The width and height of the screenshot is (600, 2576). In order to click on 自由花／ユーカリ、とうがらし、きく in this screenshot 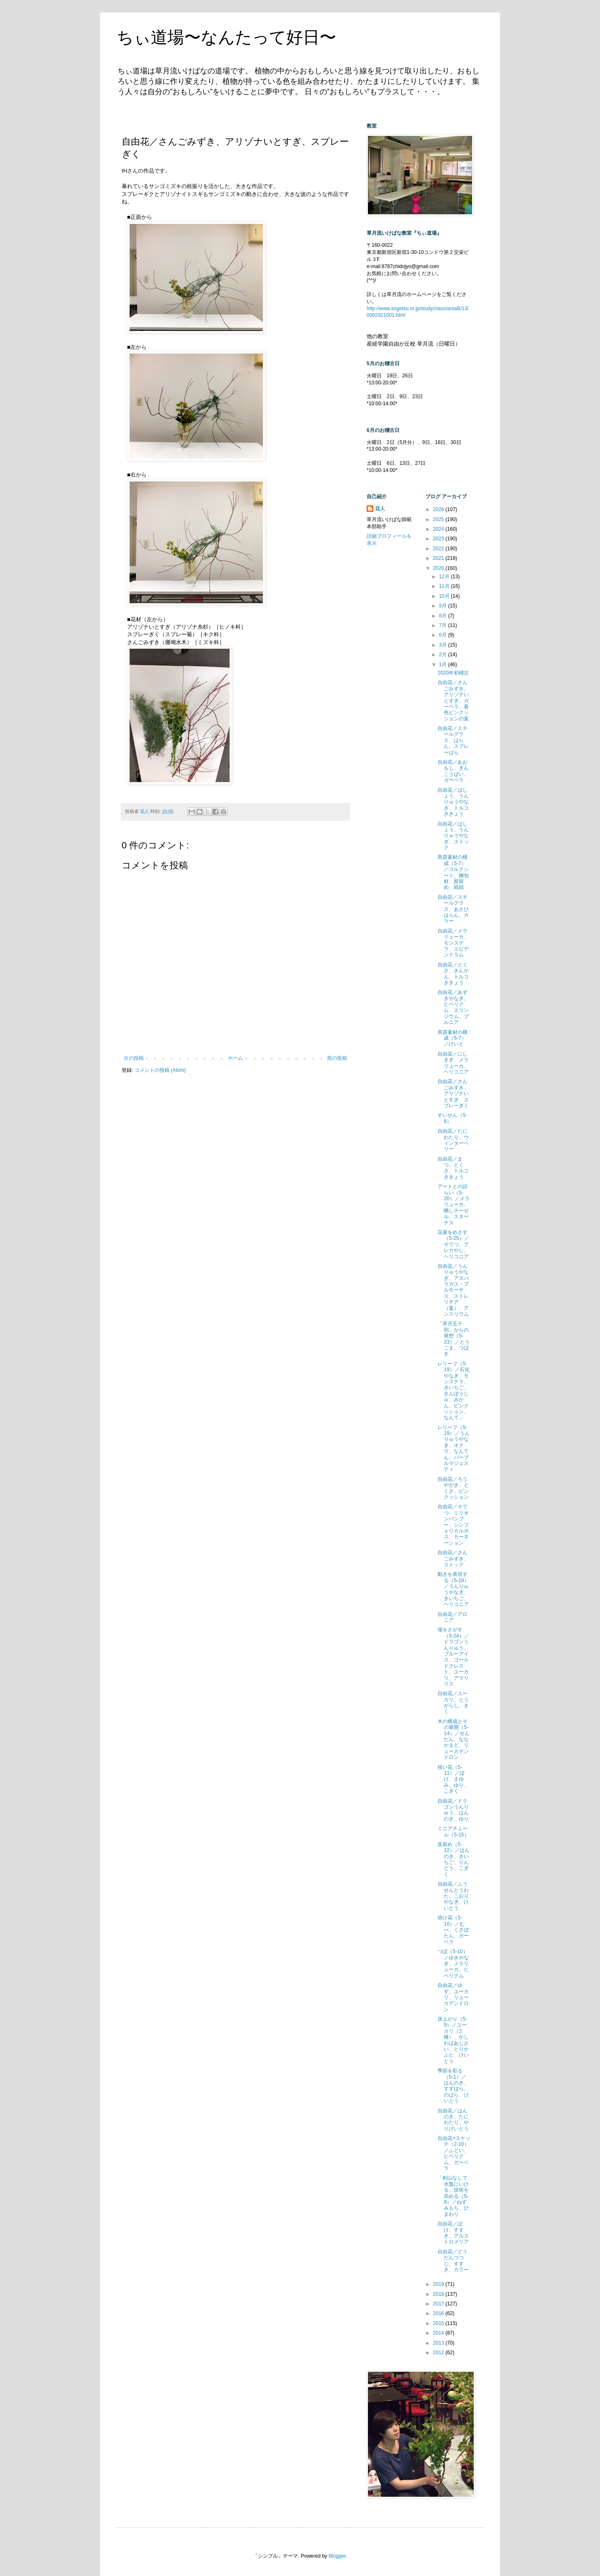, I will do `click(453, 1702)`.